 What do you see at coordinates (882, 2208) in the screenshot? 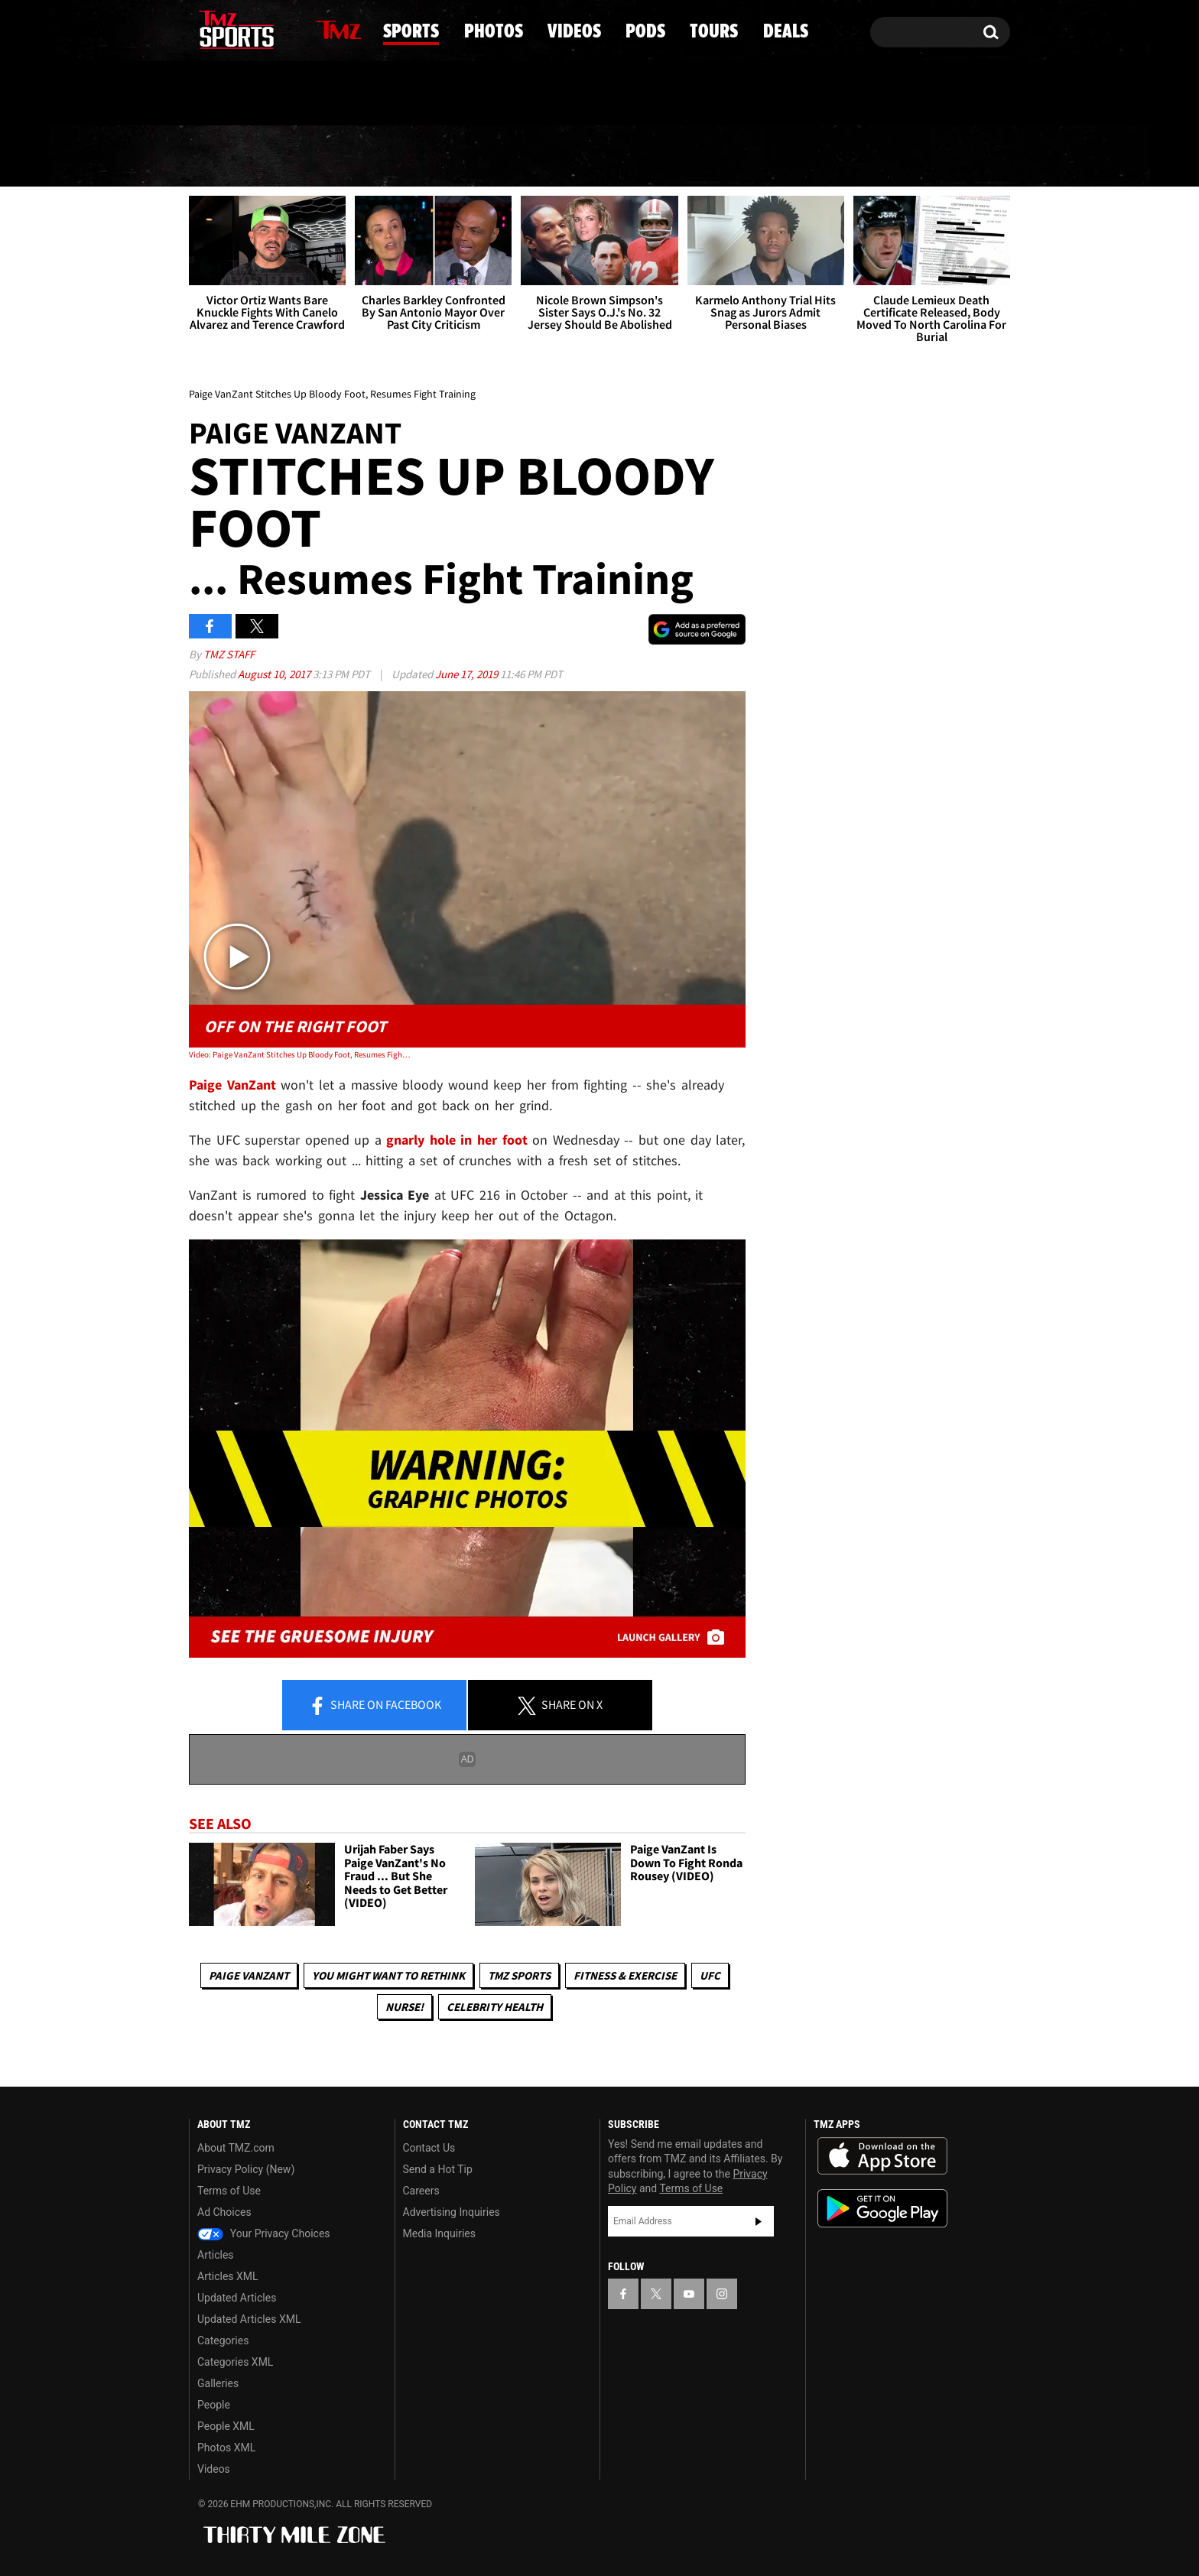
I see `Download the TMZ App on the Google Play Store` at bounding box center [882, 2208].